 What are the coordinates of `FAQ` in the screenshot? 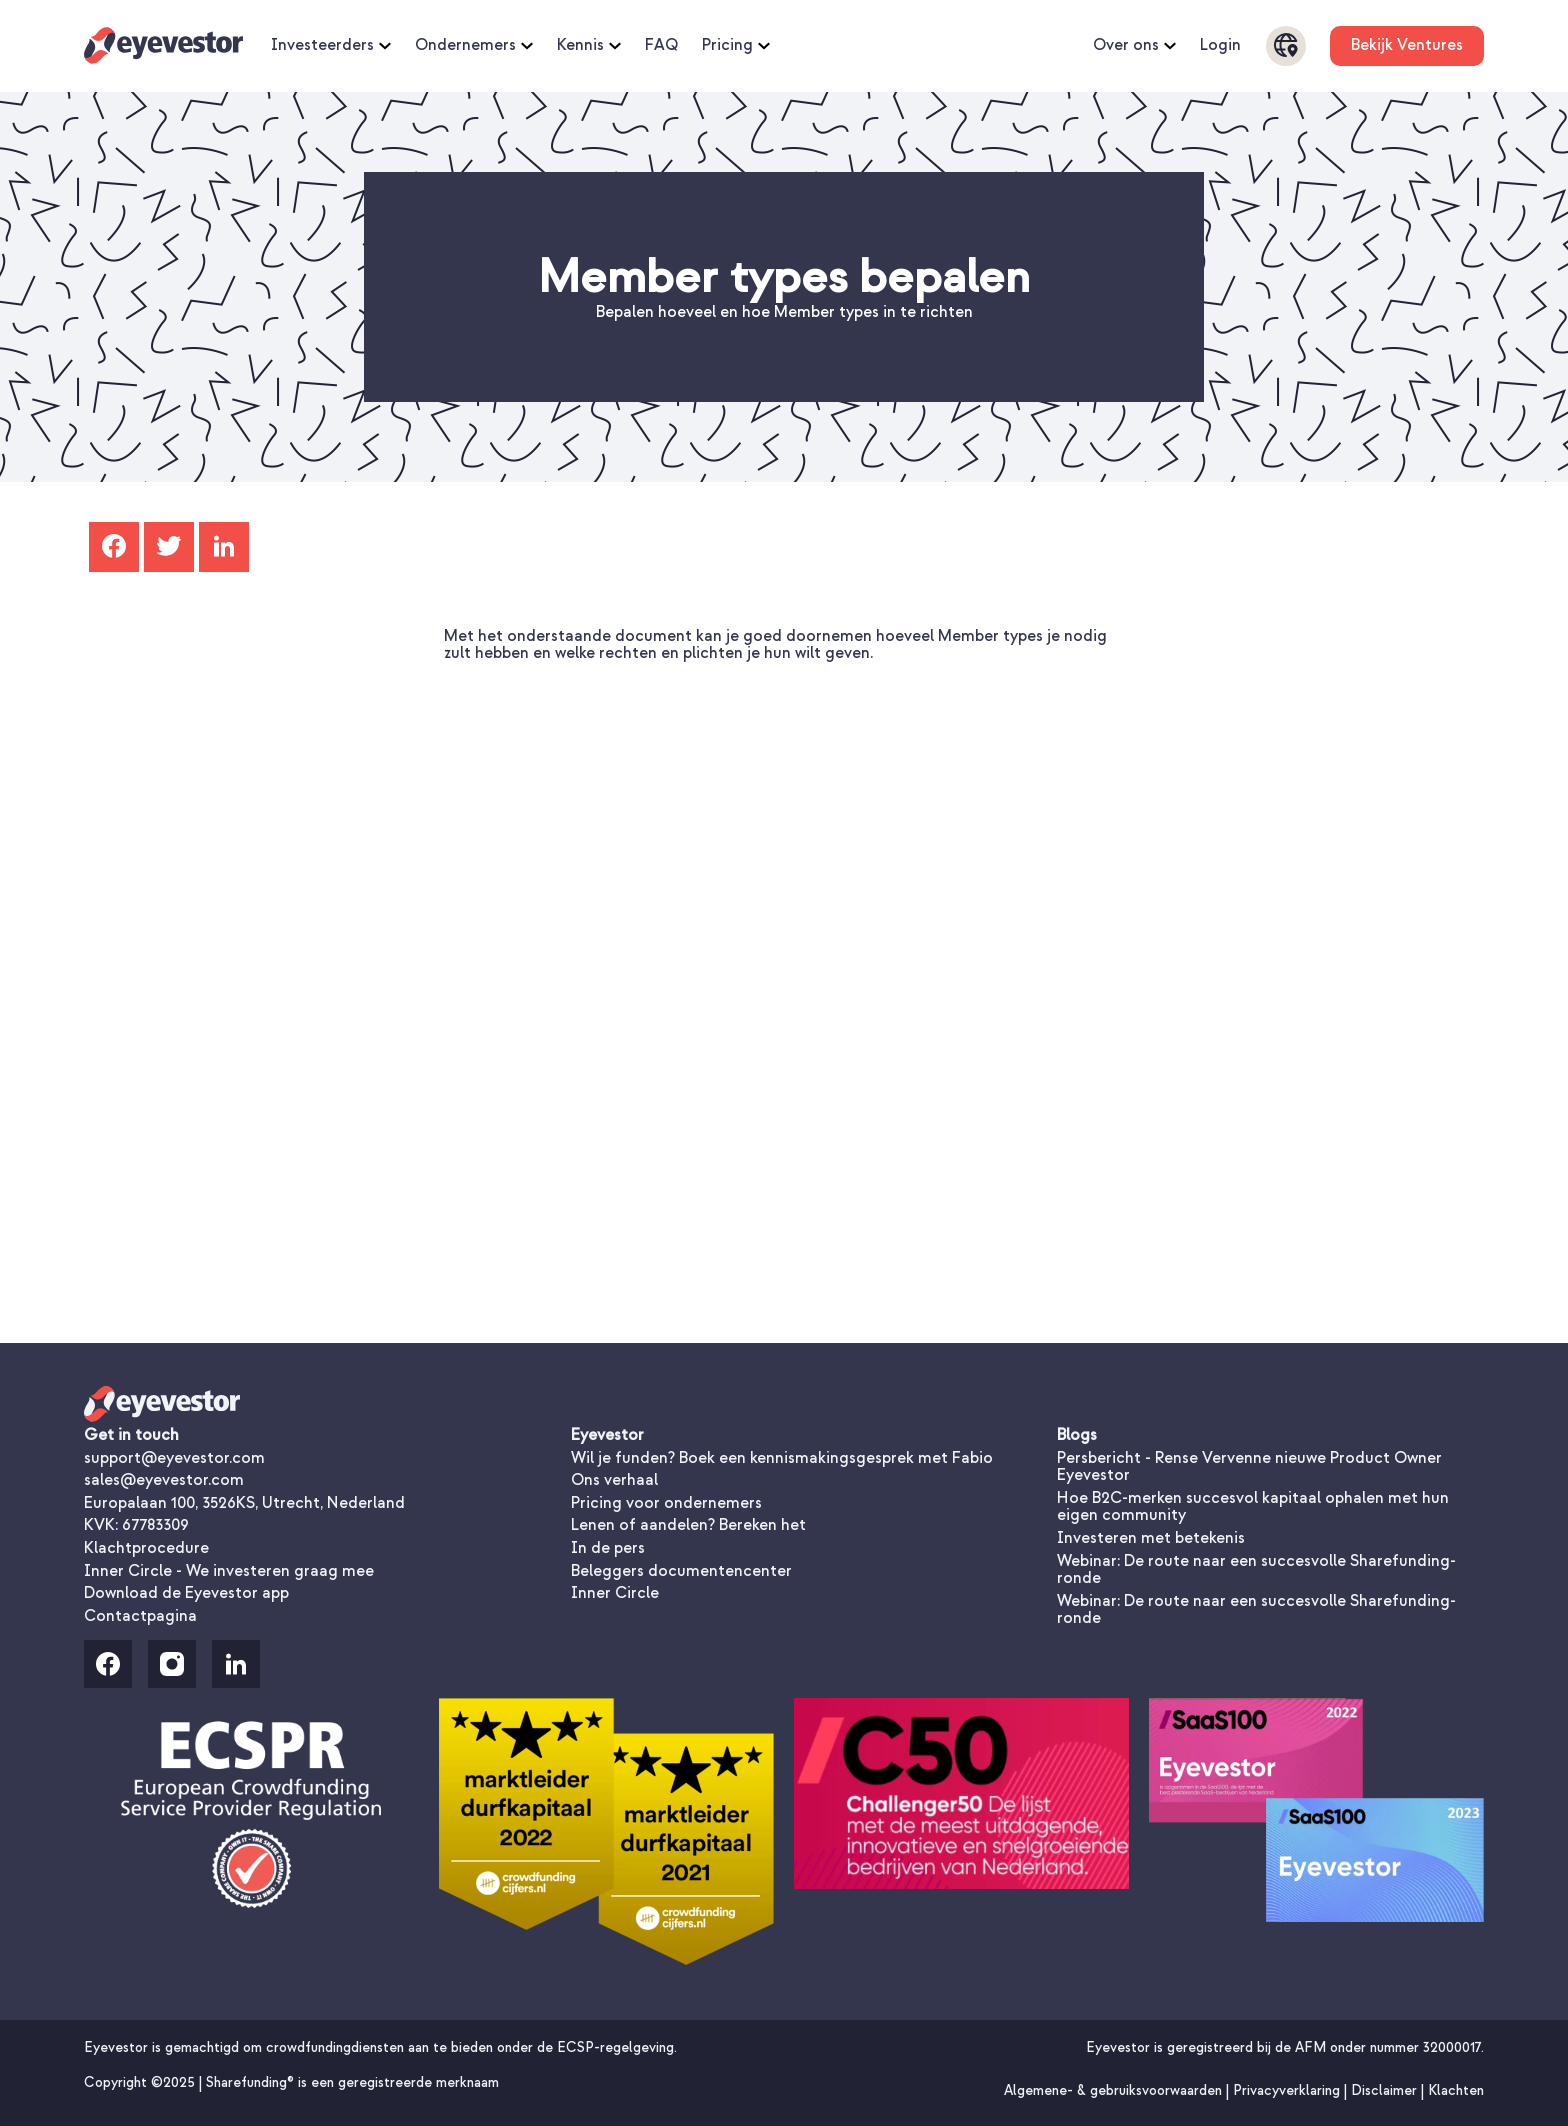 It's located at (661, 46).